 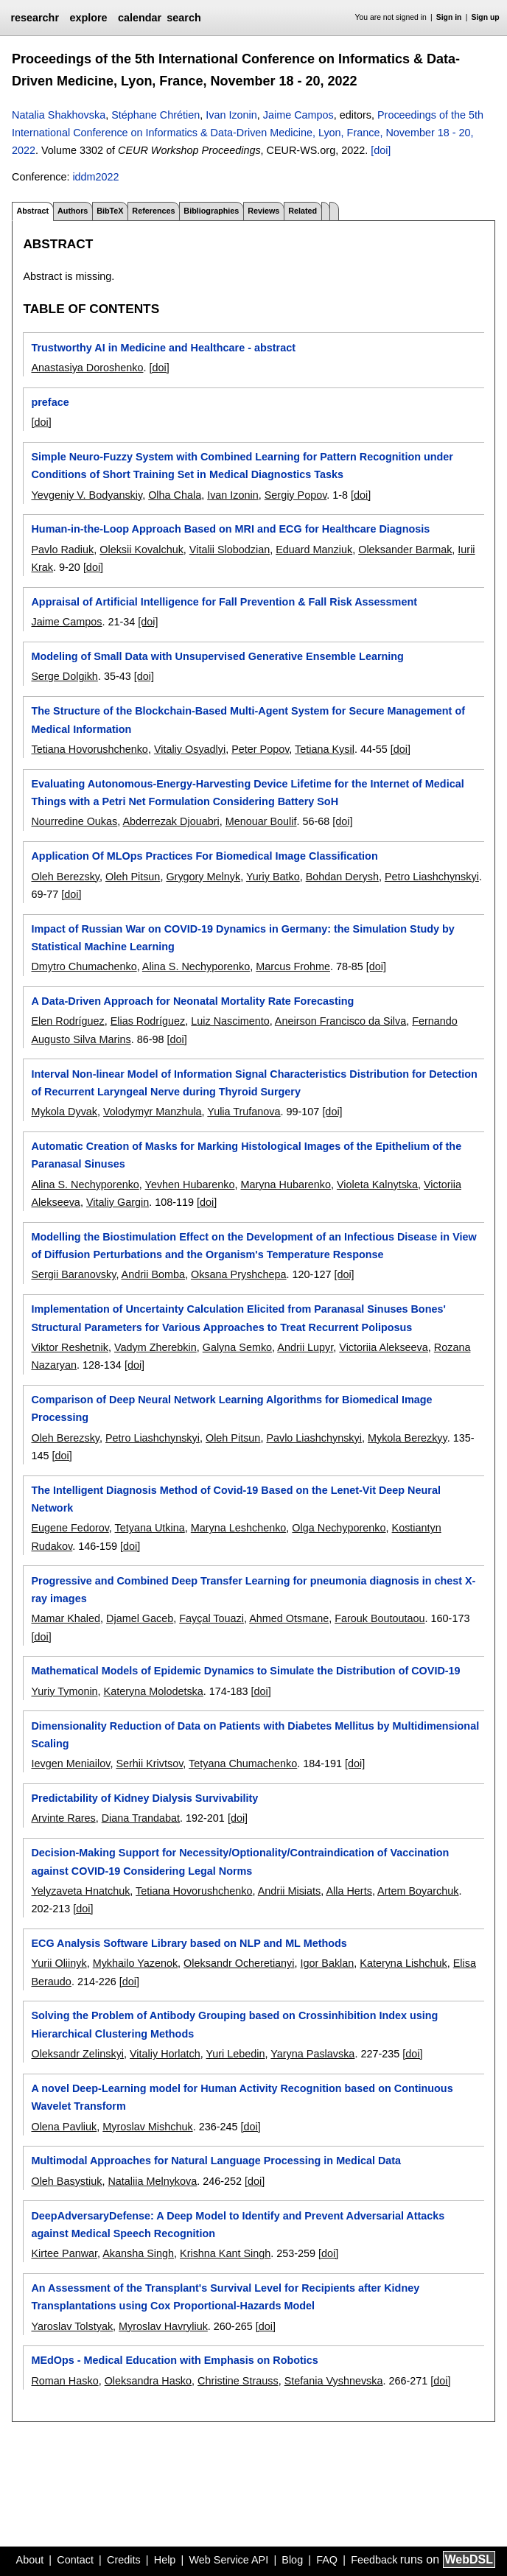 I want to click on Serhii Krivtsov, so click(x=149, y=1763).